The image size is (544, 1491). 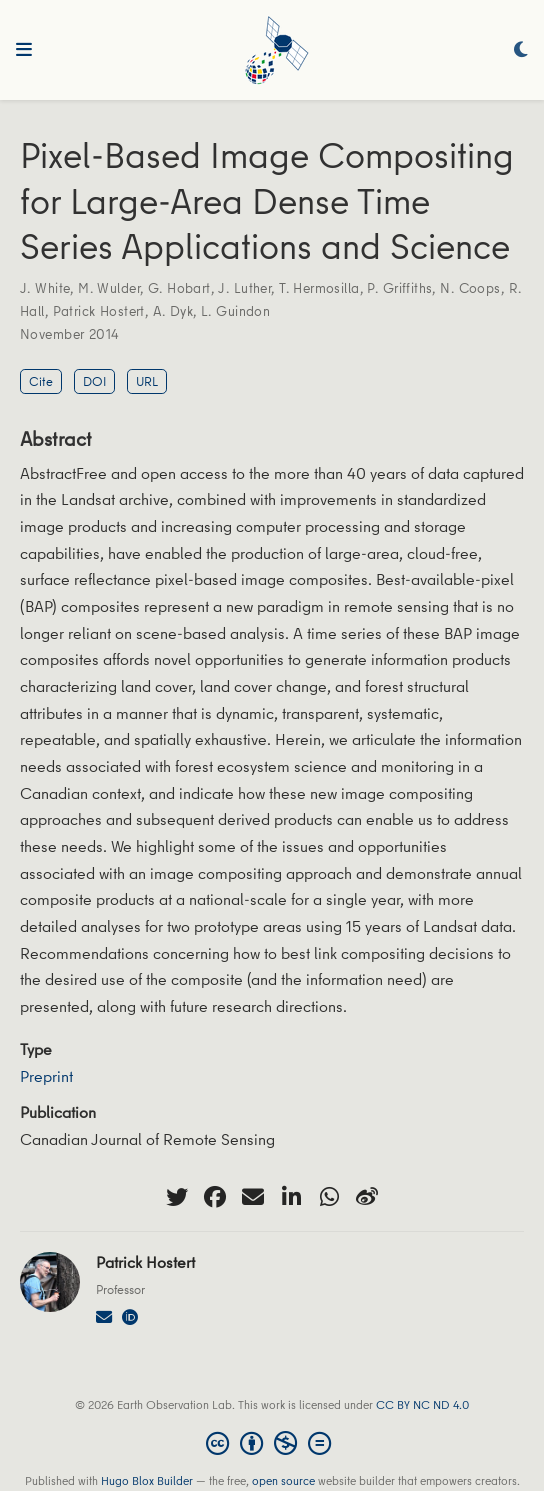 I want to click on [linkedin-in], so click(x=291, y=1197).